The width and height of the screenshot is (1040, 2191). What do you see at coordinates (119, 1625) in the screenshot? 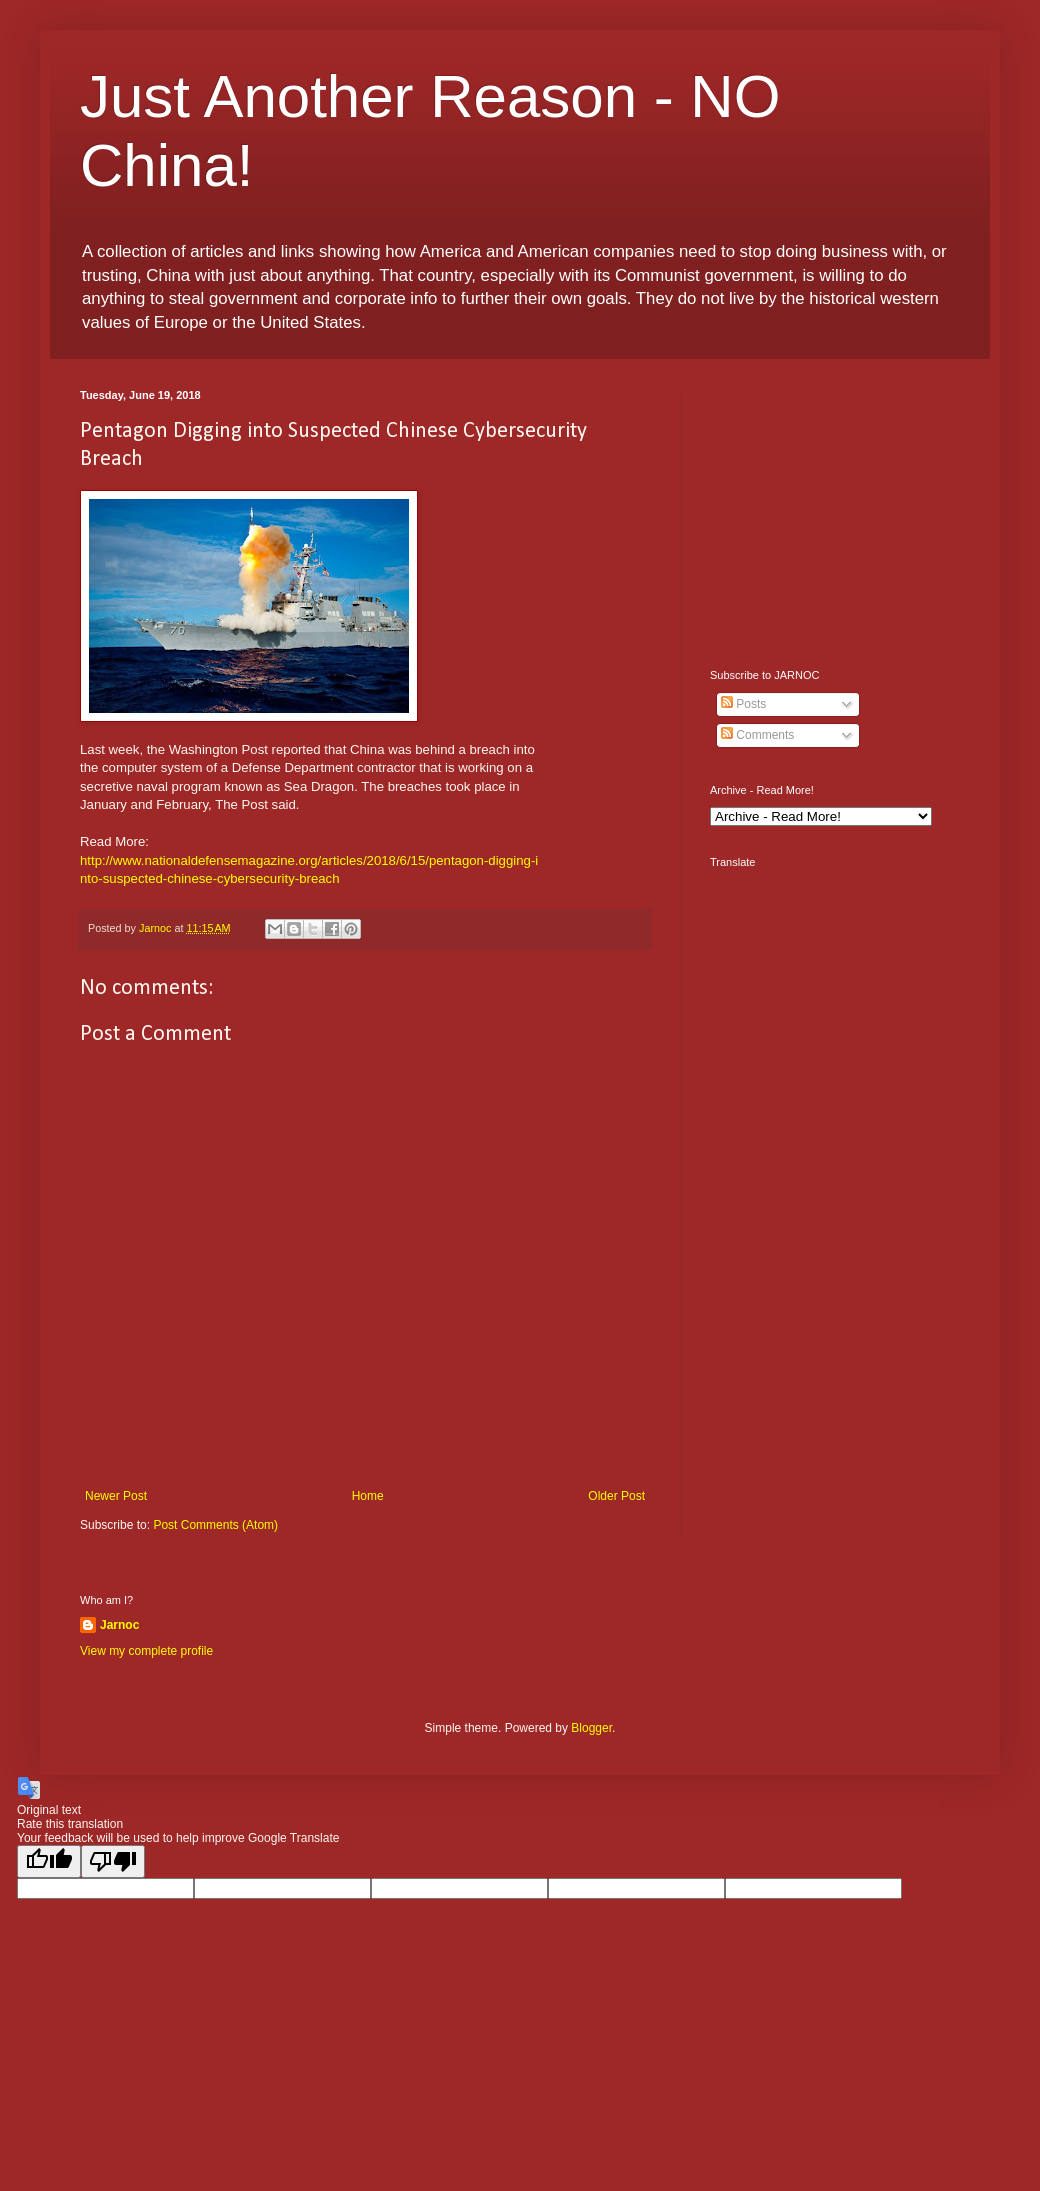
I see `Jarnoc` at bounding box center [119, 1625].